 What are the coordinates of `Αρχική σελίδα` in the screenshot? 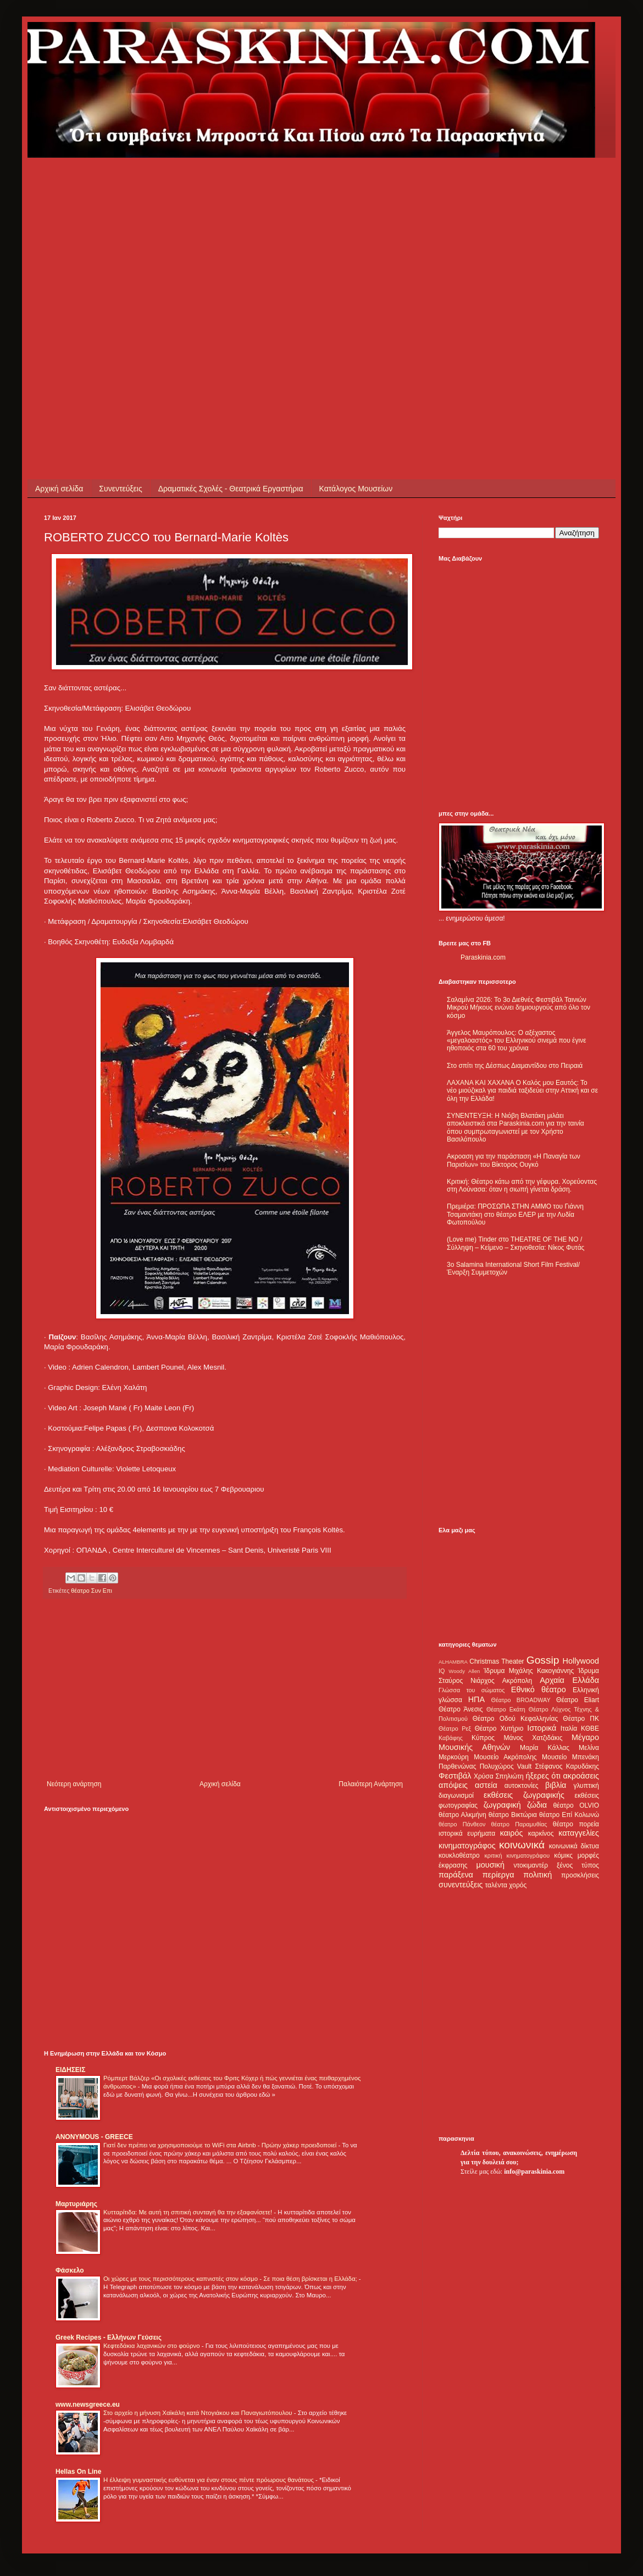 It's located at (59, 488).